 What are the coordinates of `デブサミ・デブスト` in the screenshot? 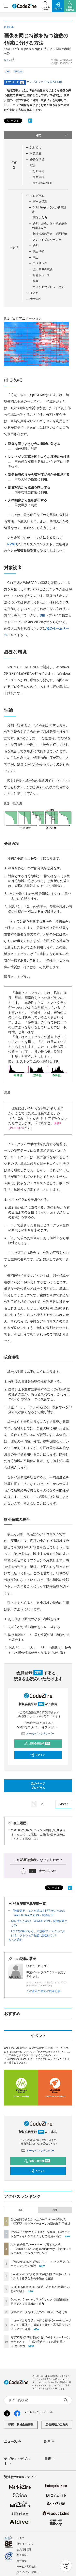 It's located at (17, 2461).